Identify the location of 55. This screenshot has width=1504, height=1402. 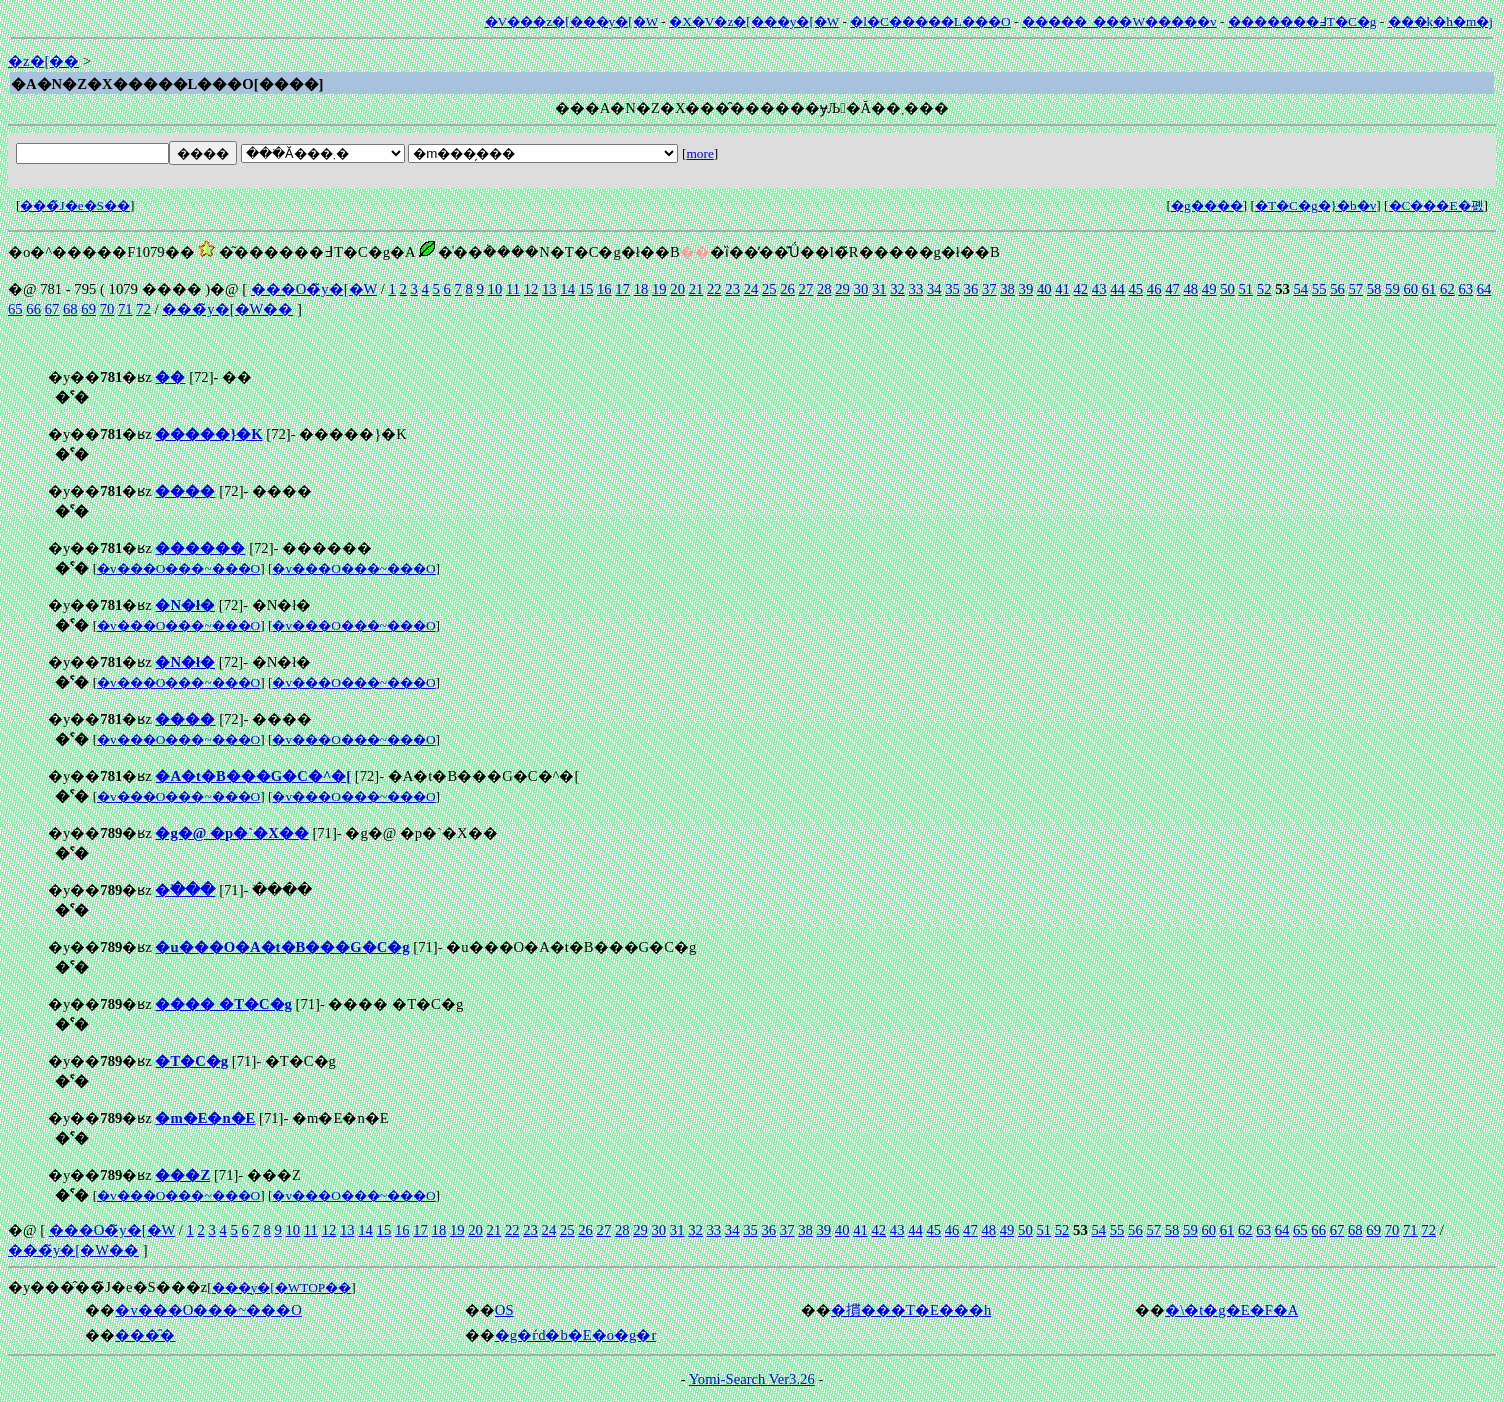
(1319, 289).